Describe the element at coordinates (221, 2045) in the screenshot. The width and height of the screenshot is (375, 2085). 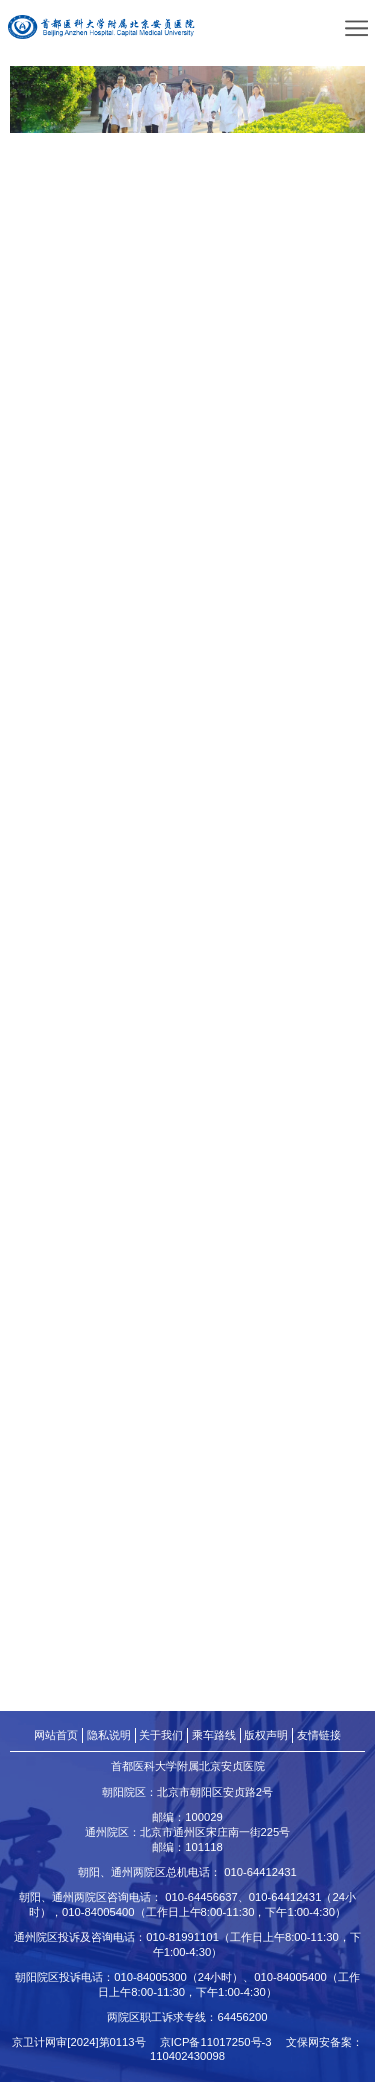
I see `京ICP备11017250号-3` at that location.